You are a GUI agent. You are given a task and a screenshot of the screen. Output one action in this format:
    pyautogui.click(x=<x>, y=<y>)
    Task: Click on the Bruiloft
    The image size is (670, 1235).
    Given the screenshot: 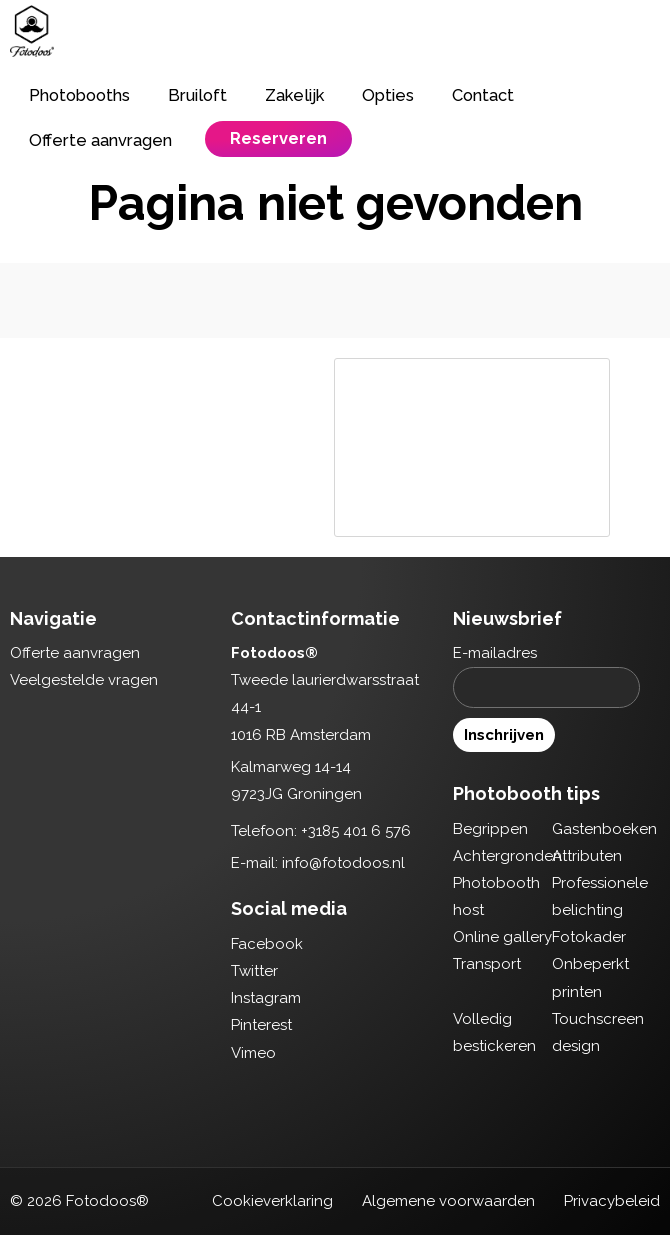 What is the action you would take?
    pyautogui.click(x=197, y=95)
    